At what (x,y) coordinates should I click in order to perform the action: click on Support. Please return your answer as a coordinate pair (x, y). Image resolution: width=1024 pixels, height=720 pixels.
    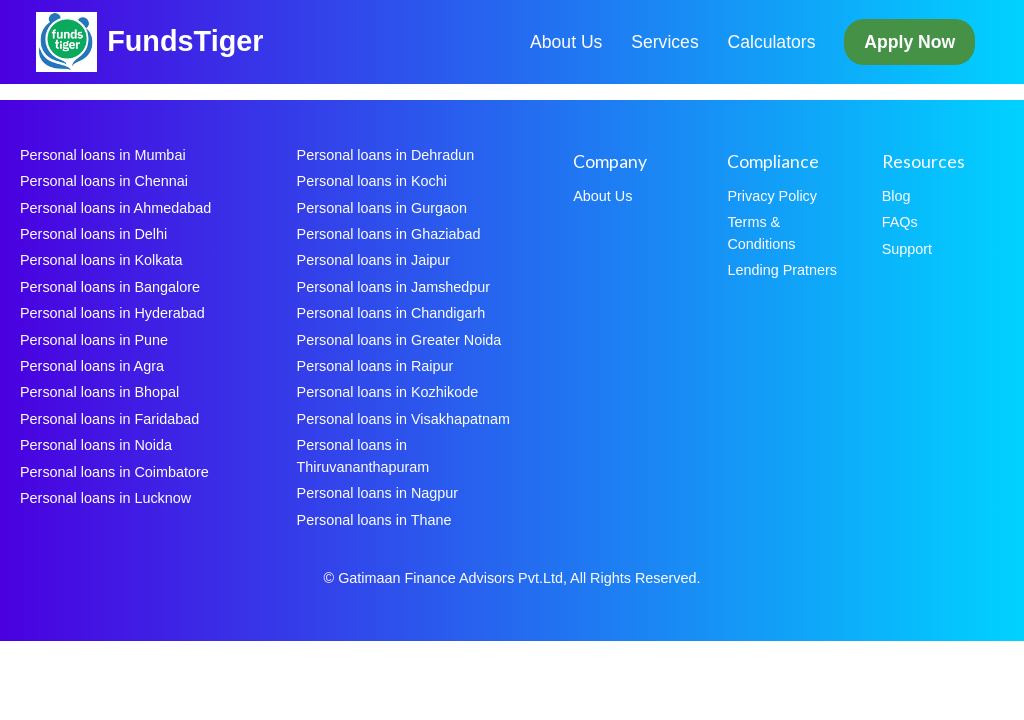
    Looking at the image, I should click on (907, 249).